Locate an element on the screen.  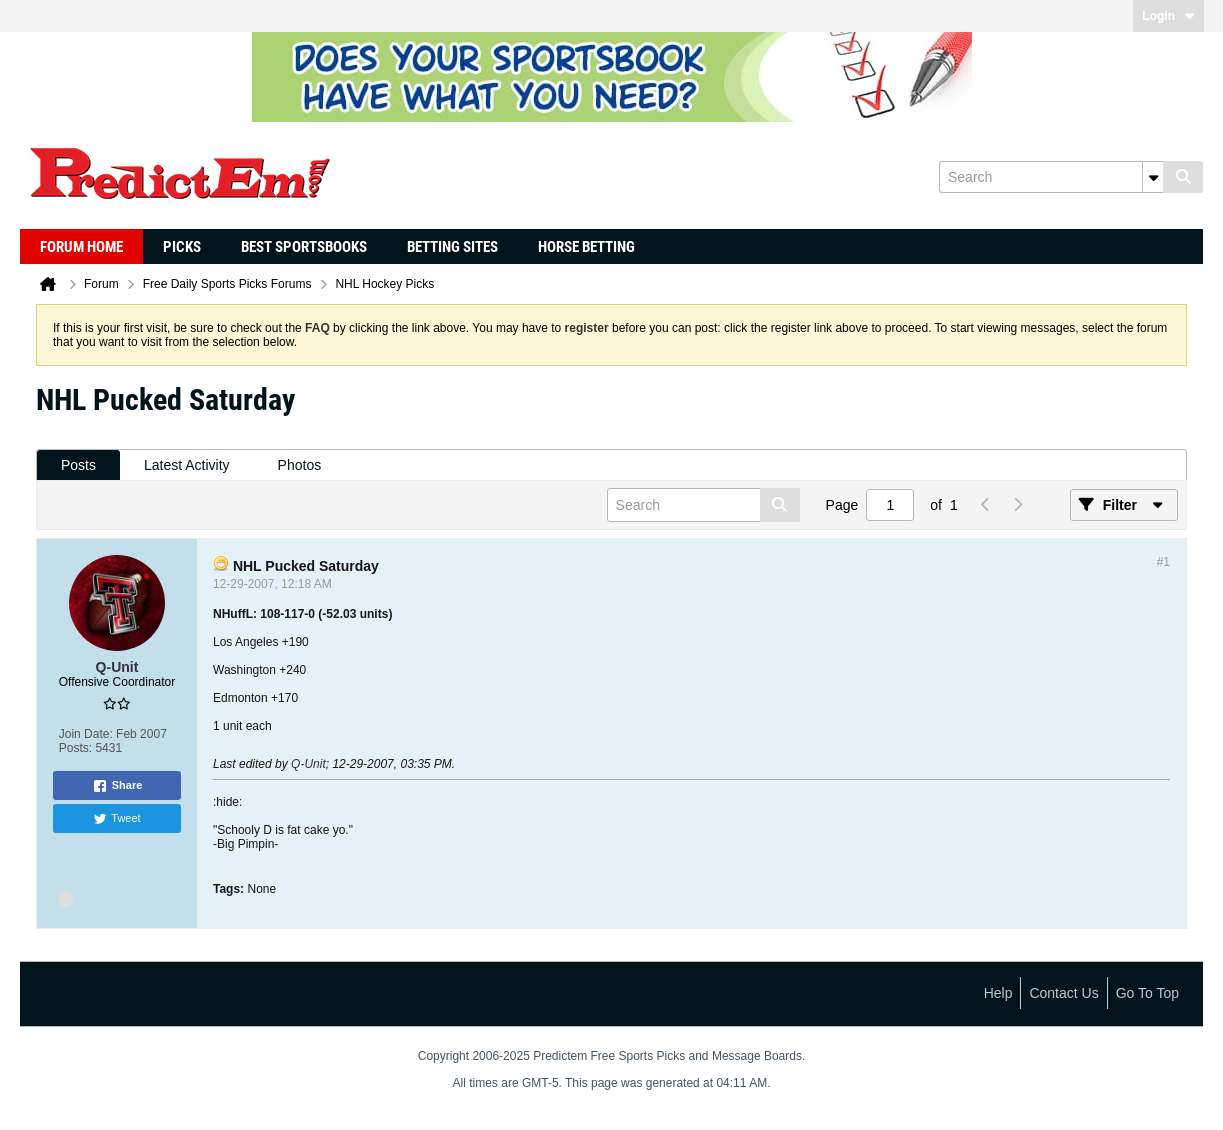
#1 is located at coordinates (1163, 562).